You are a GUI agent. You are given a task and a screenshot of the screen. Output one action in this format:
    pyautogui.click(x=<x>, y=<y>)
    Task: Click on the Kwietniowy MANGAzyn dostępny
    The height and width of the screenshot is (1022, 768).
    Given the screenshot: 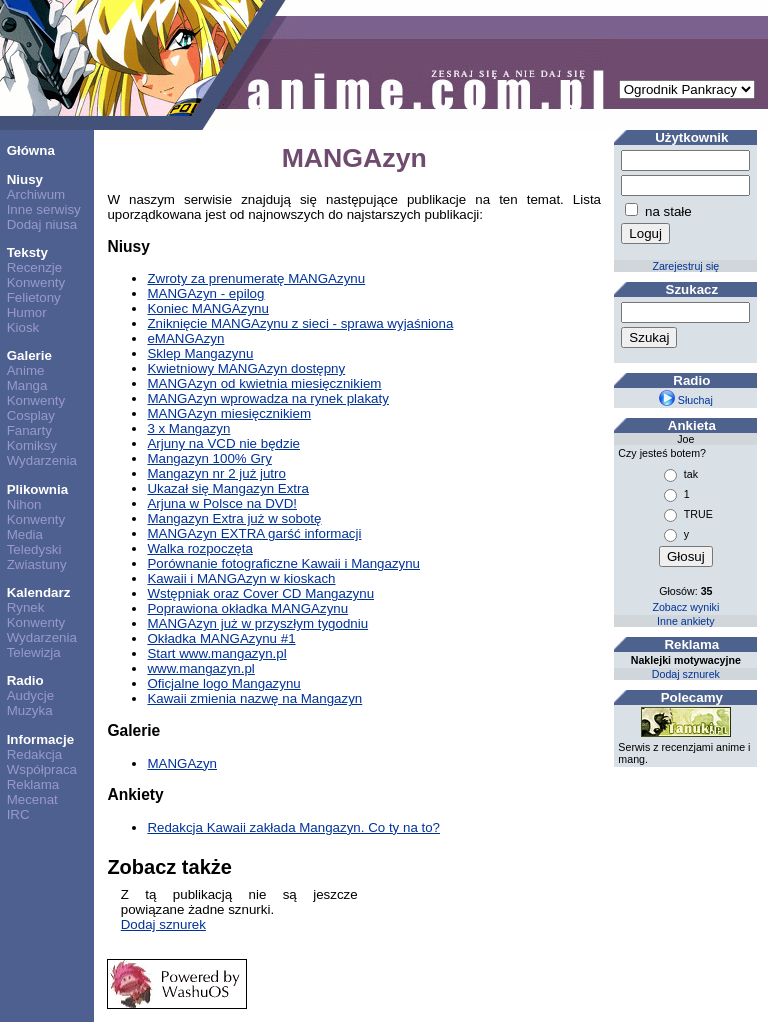 What is the action you would take?
    pyautogui.click(x=246, y=368)
    